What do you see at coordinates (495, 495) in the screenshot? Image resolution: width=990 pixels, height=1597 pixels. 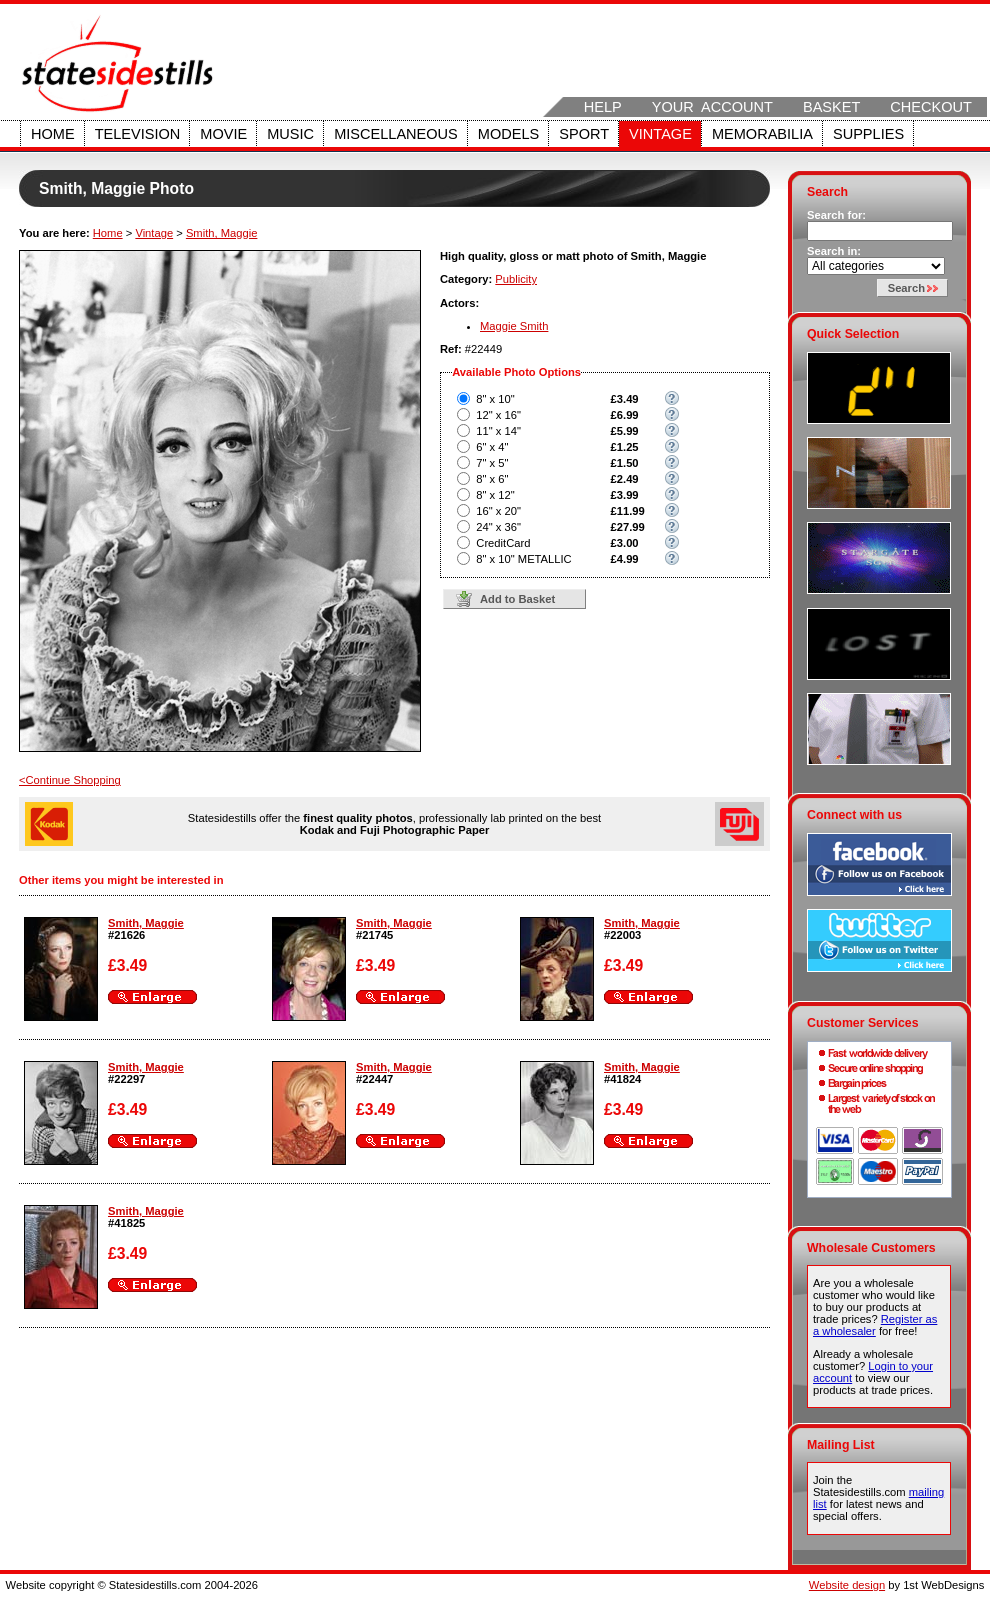 I see `8" x 12"` at bounding box center [495, 495].